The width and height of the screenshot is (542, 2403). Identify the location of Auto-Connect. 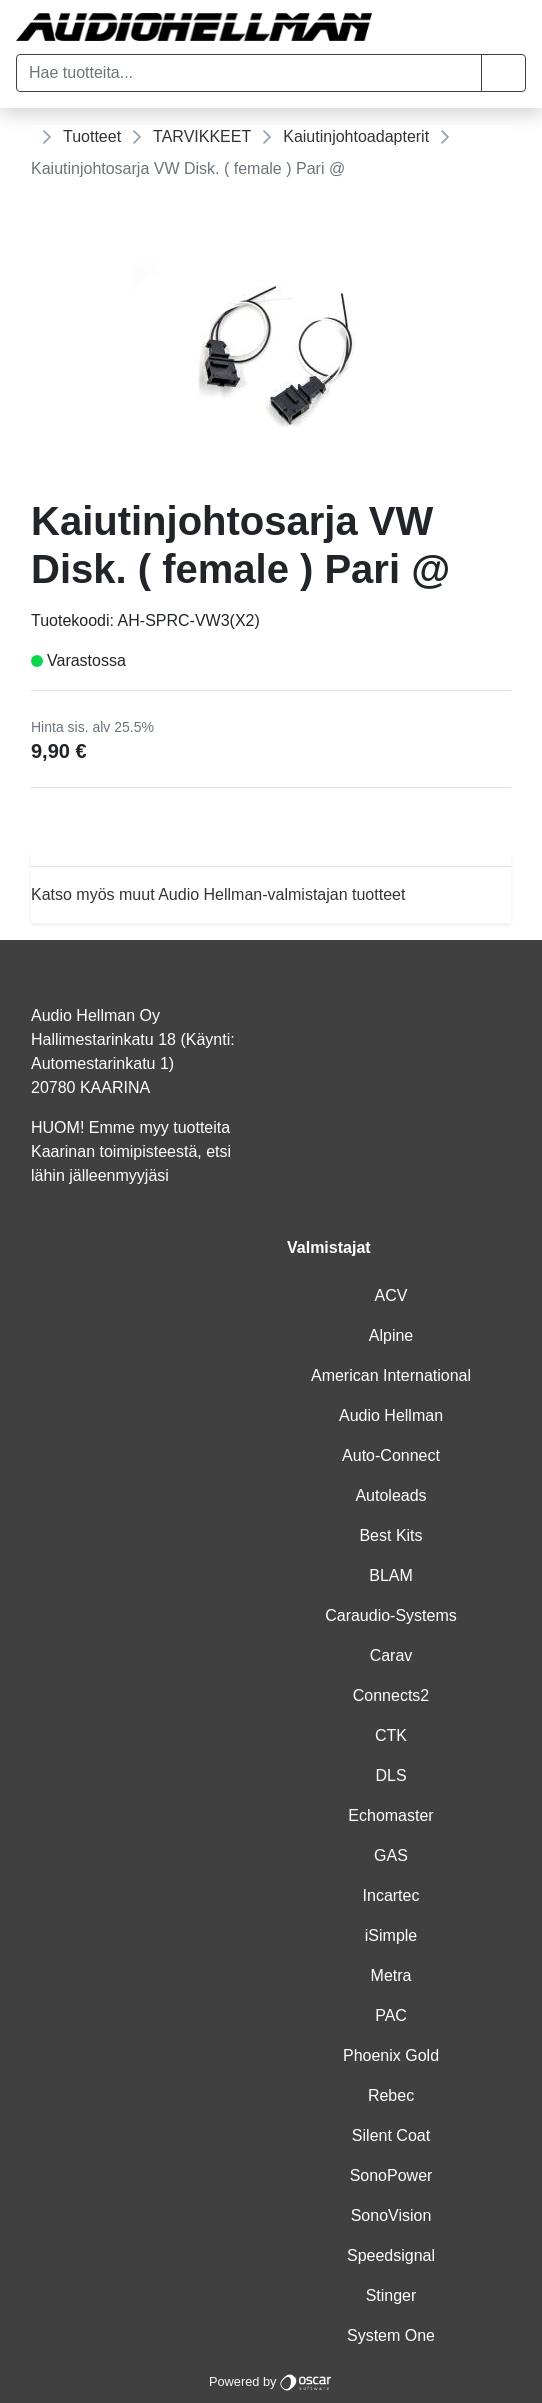
(391, 1455).